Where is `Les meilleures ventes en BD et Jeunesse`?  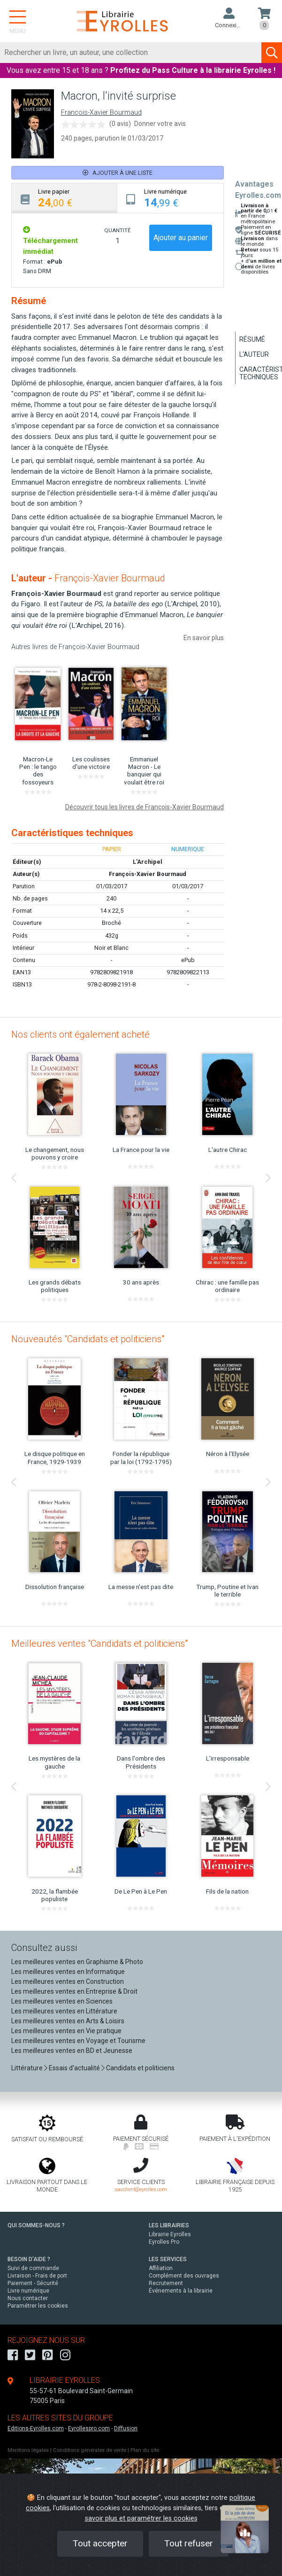
Les meilleures ventes en BD et Jeunesse is located at coordinates (71, 2050).